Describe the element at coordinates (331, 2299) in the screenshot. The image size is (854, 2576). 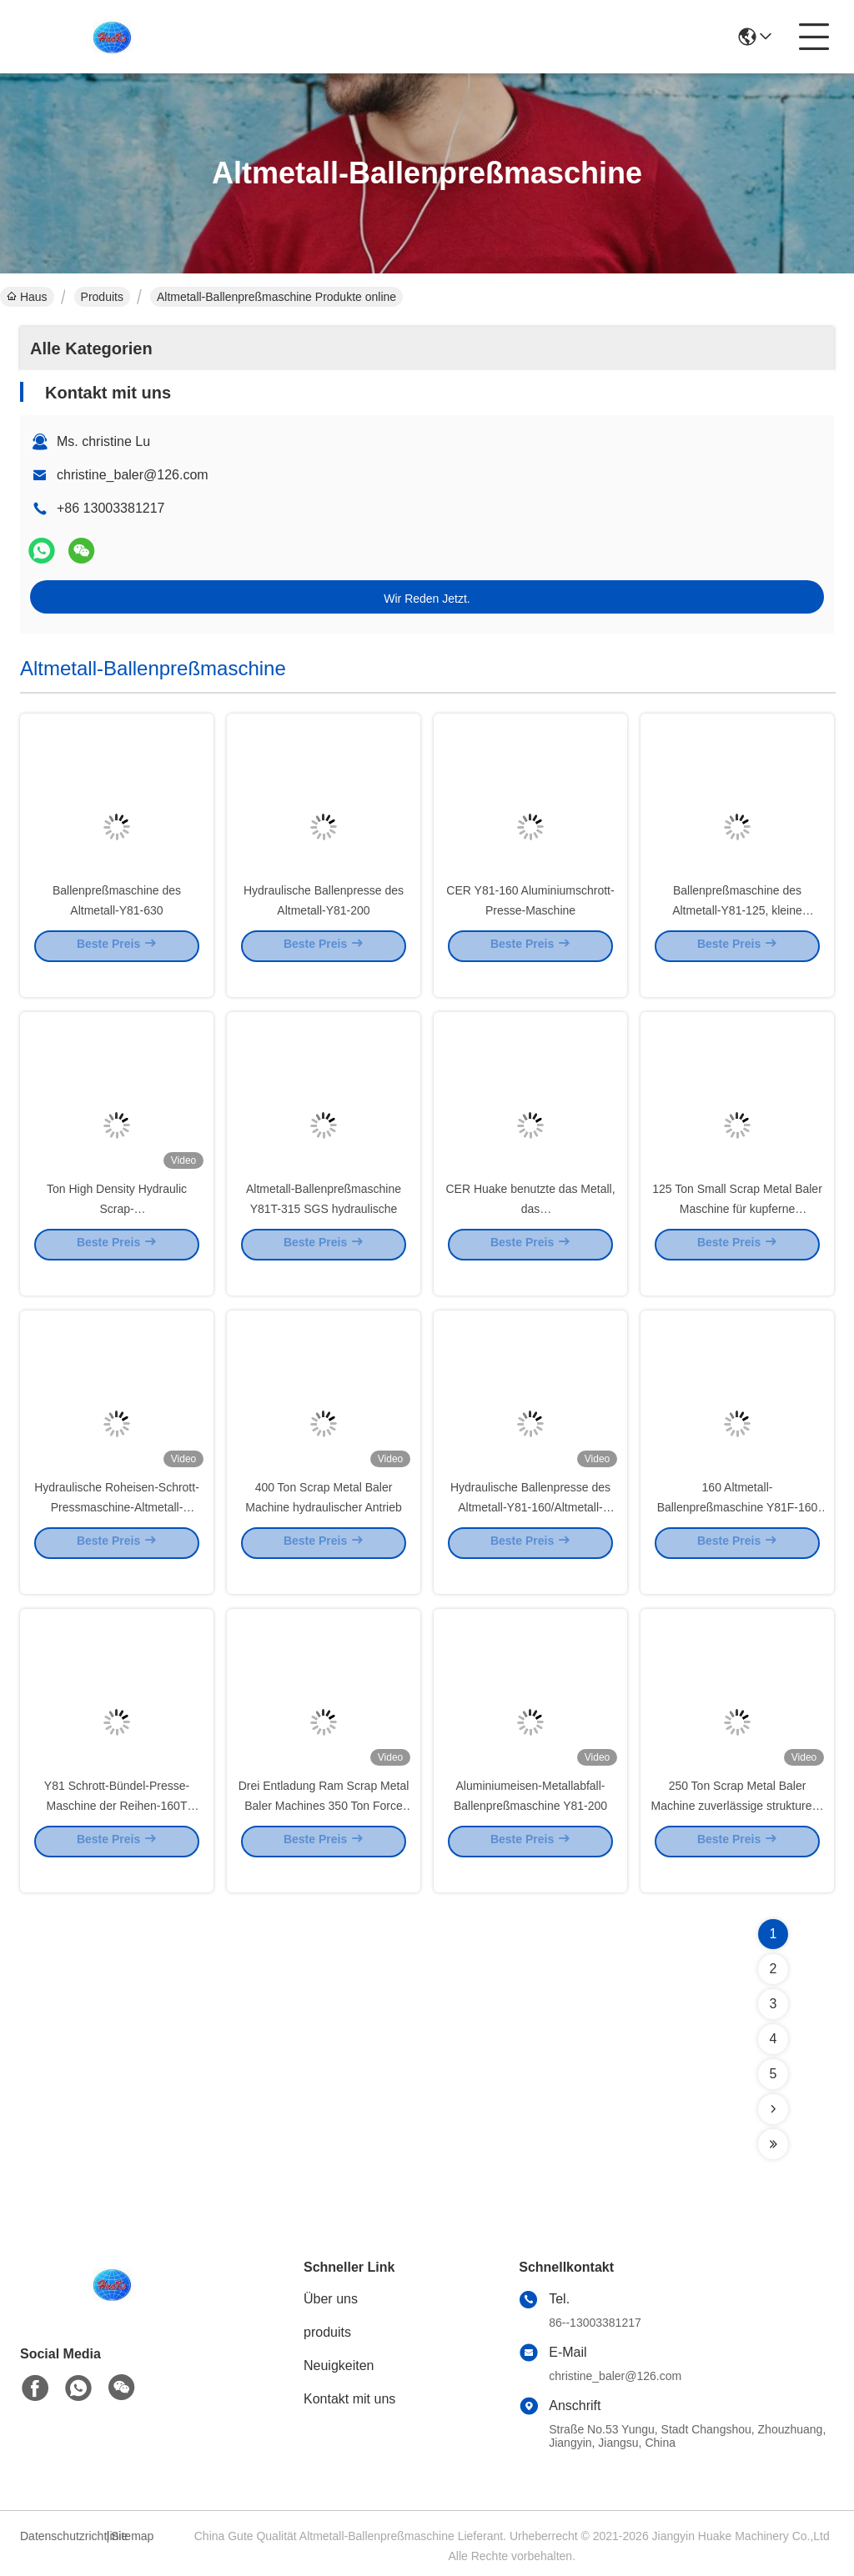
I see `Über uns` at that location.